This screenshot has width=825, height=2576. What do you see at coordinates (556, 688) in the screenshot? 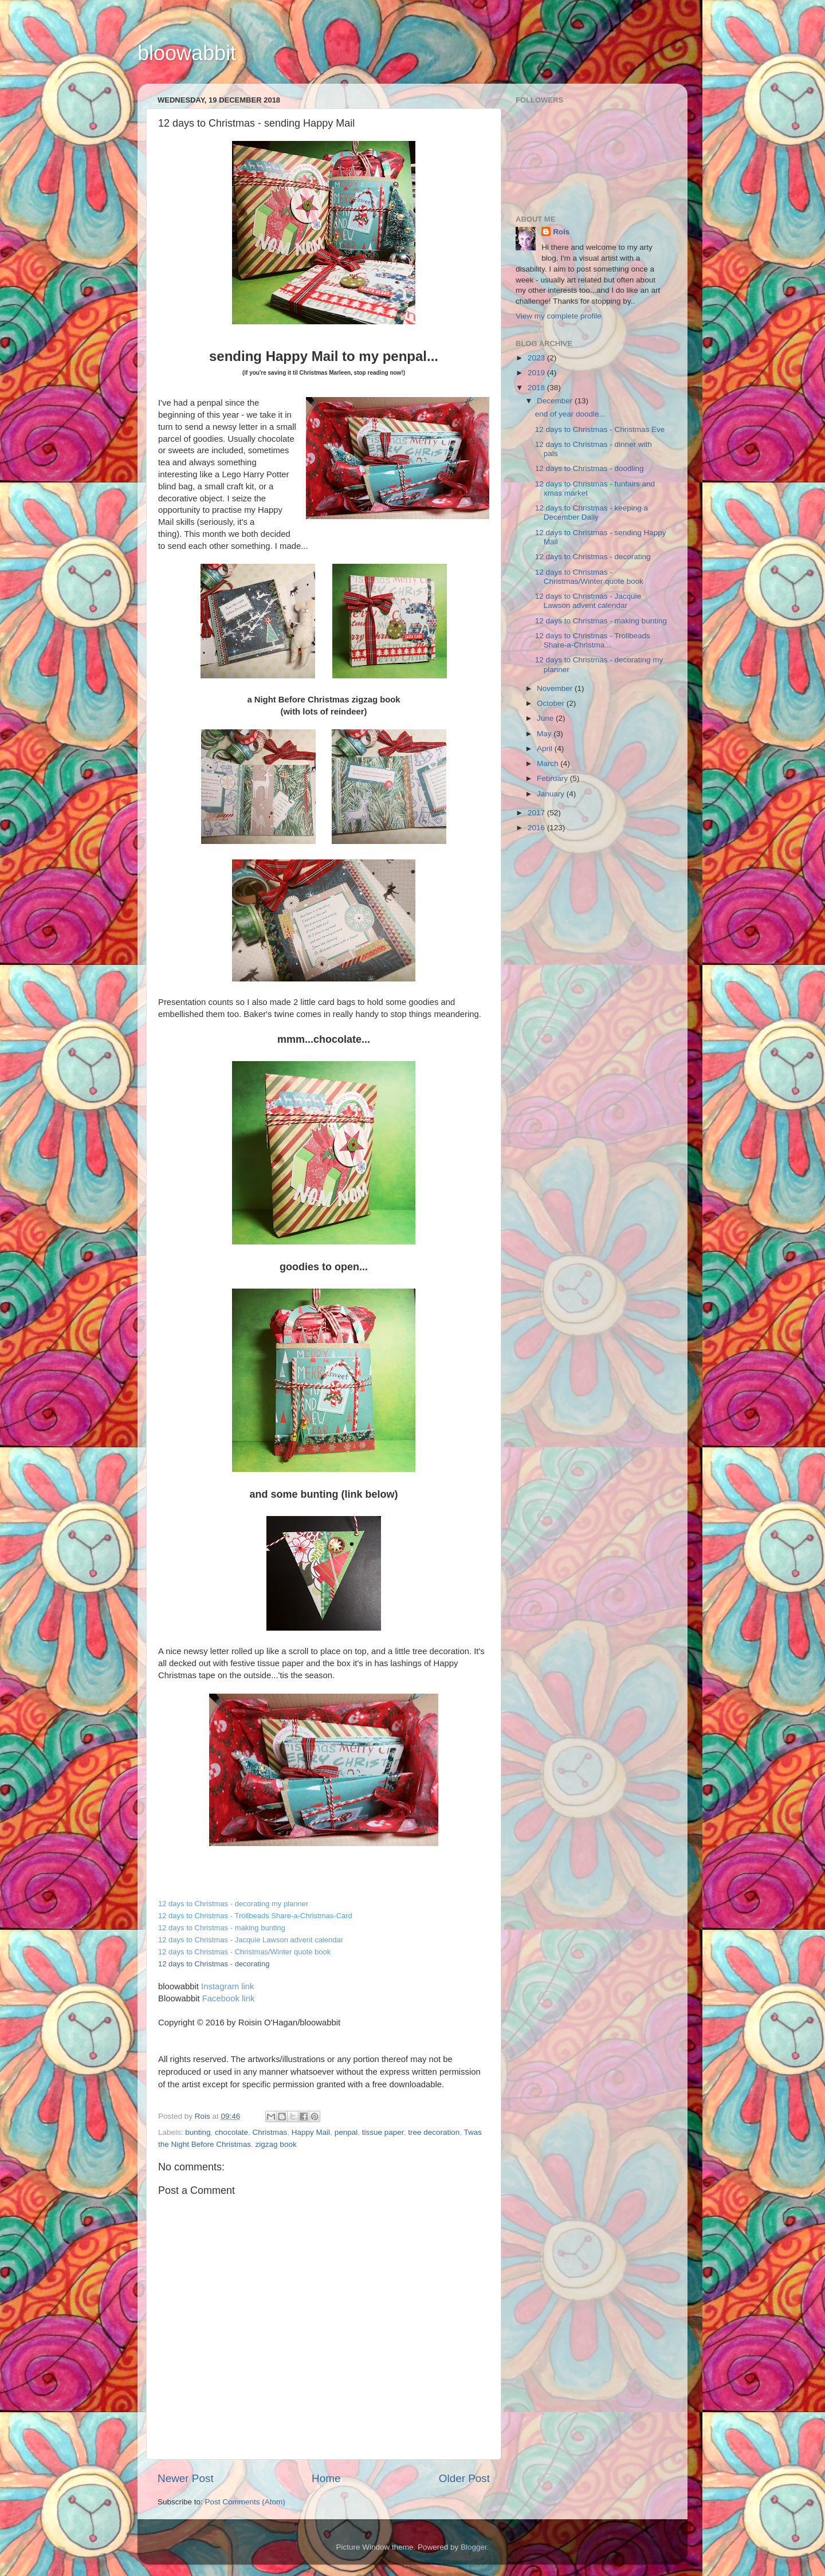
I see `November` at bounding box center [556, 688].